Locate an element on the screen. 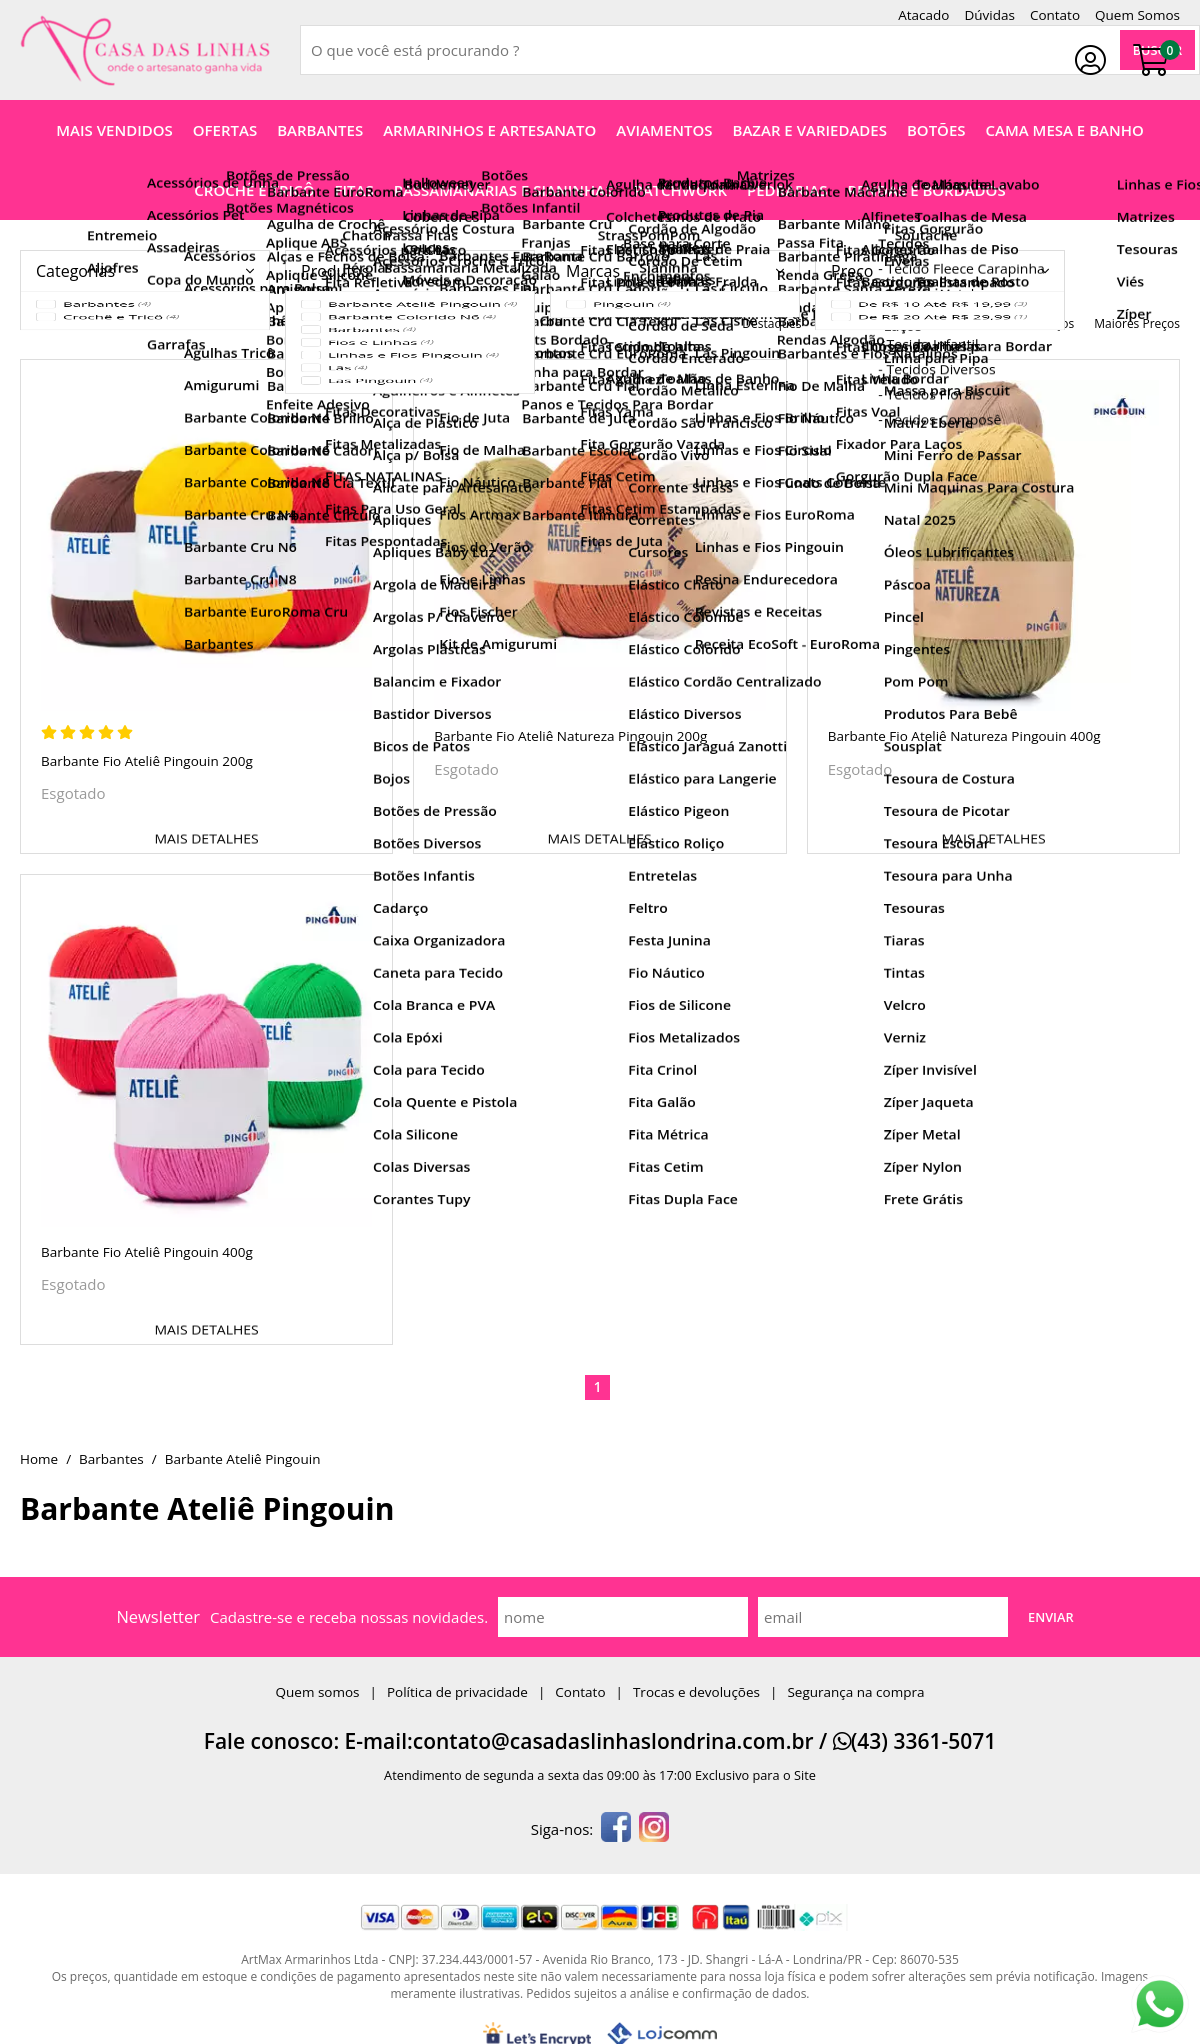 This screenshot has height=2044, width=1200. nomes Z-A is located at coordinates (933, 323).